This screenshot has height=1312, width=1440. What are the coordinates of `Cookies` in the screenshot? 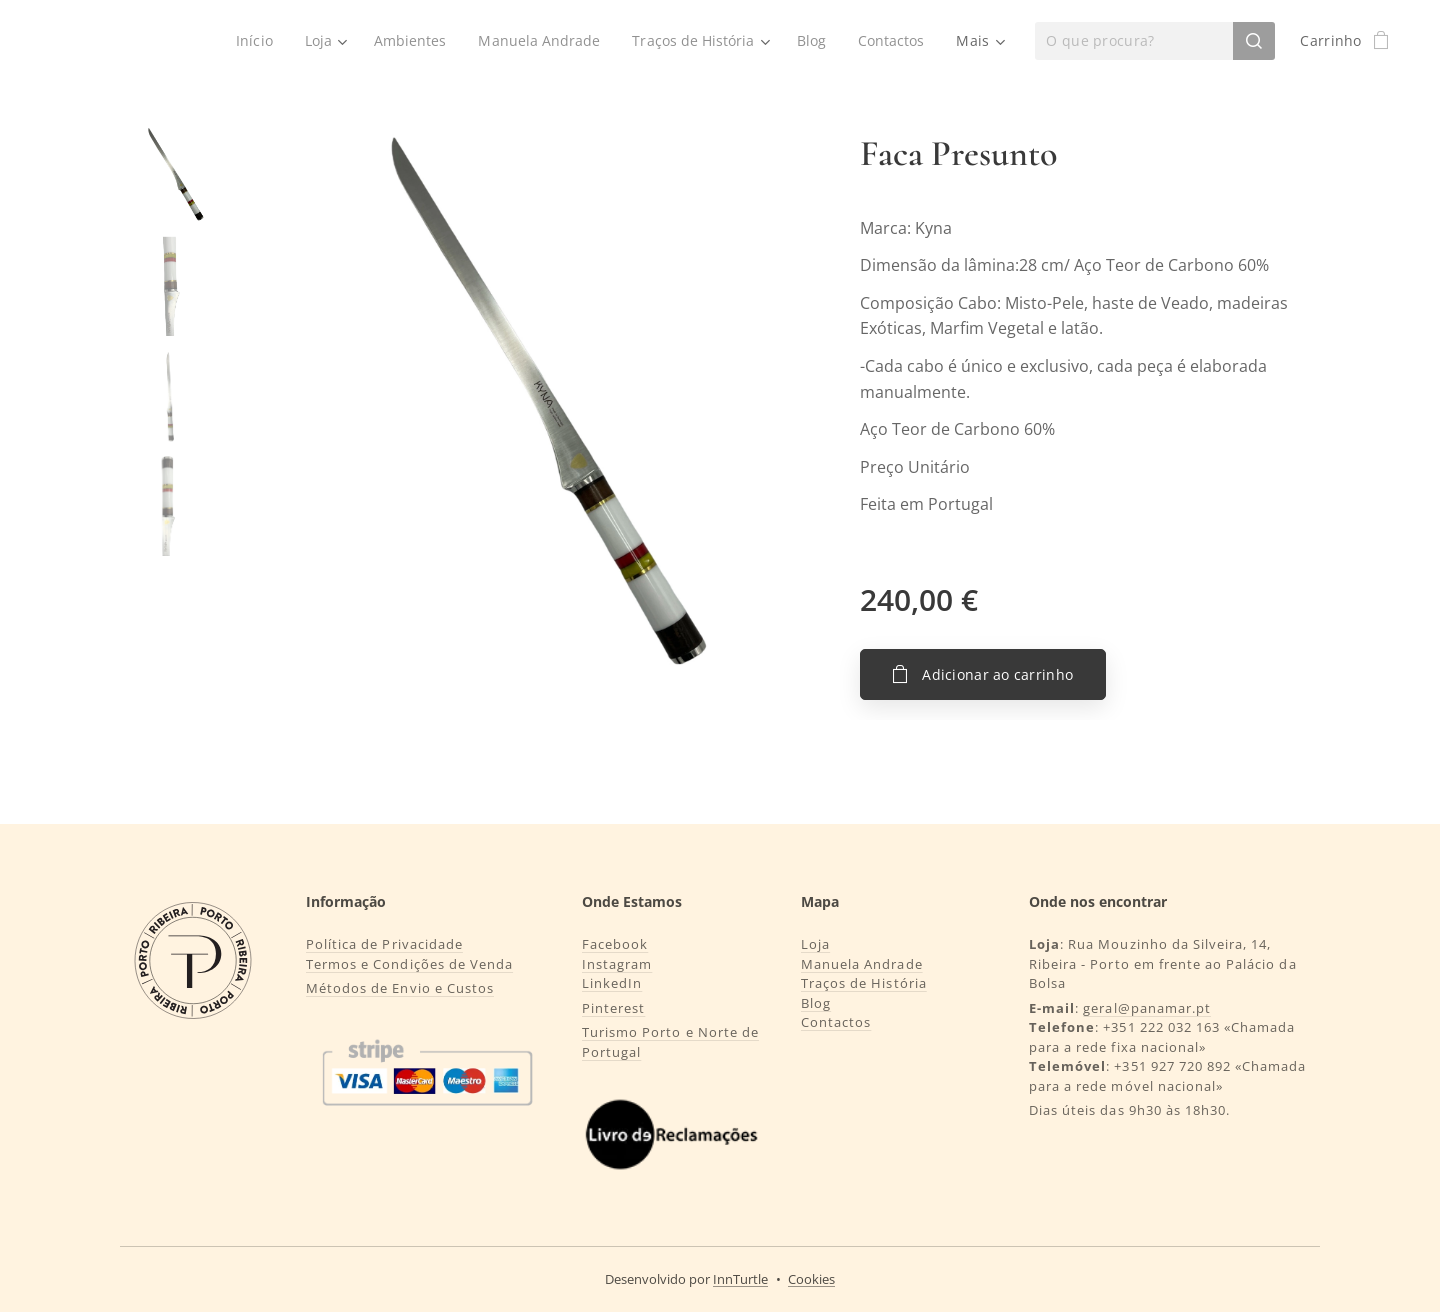 It's located at (811, 1279).